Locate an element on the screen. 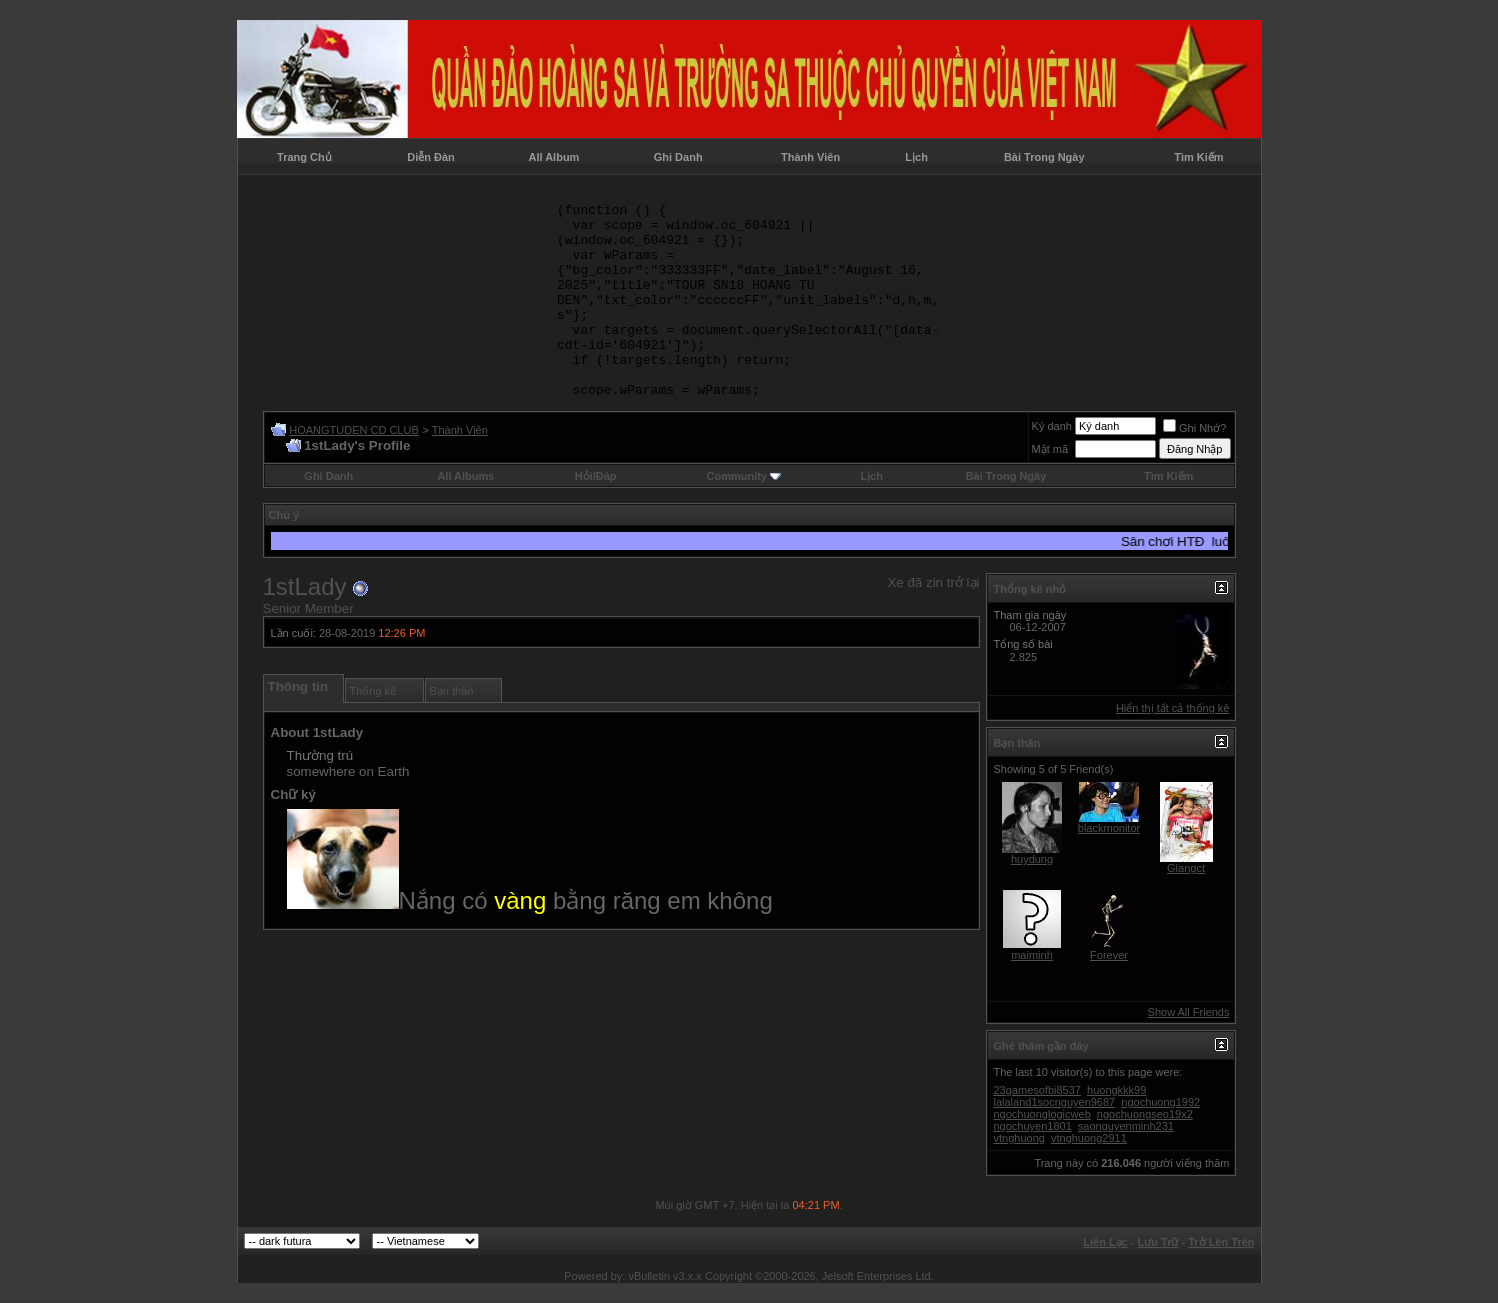 The image size is (1498, 1303). HOANGTUDEN CD CLUB is located at coordinates (354, 430).